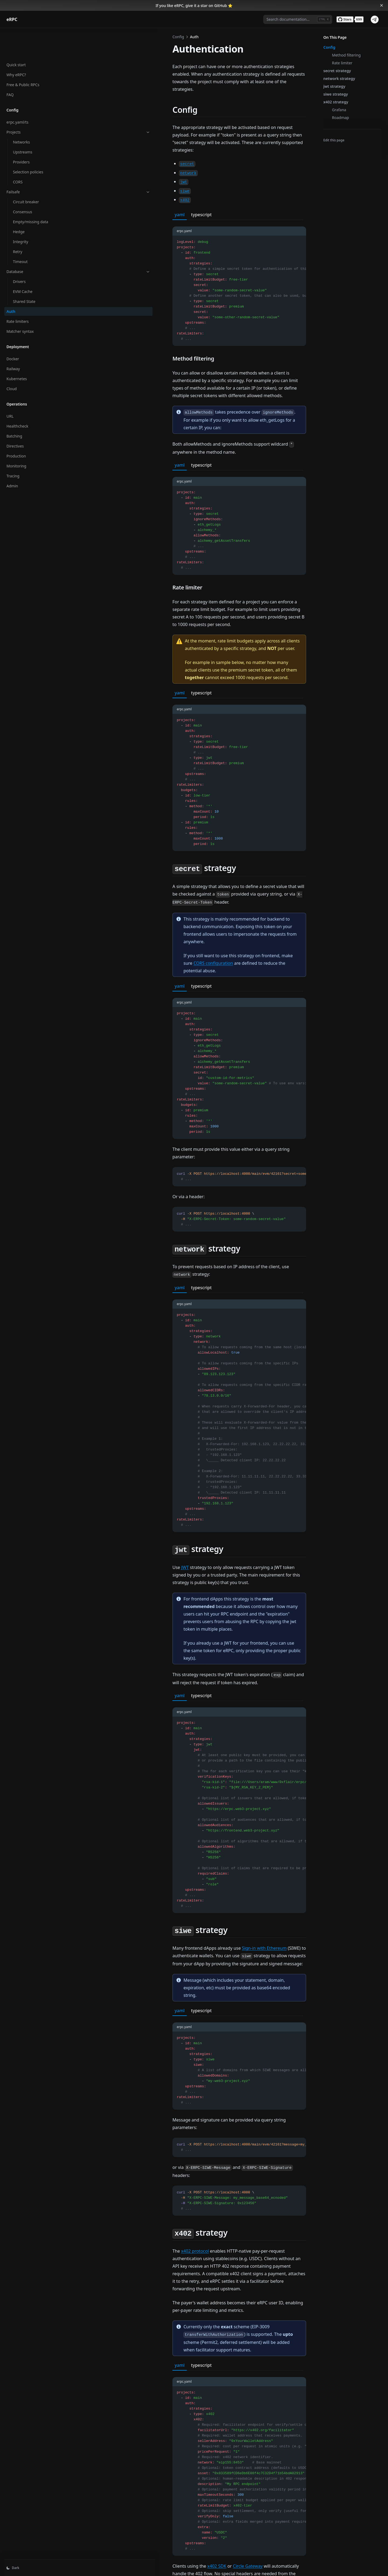  Describe the element at coordinates (16, 428) in the screenshot. I see `Production` at that location.